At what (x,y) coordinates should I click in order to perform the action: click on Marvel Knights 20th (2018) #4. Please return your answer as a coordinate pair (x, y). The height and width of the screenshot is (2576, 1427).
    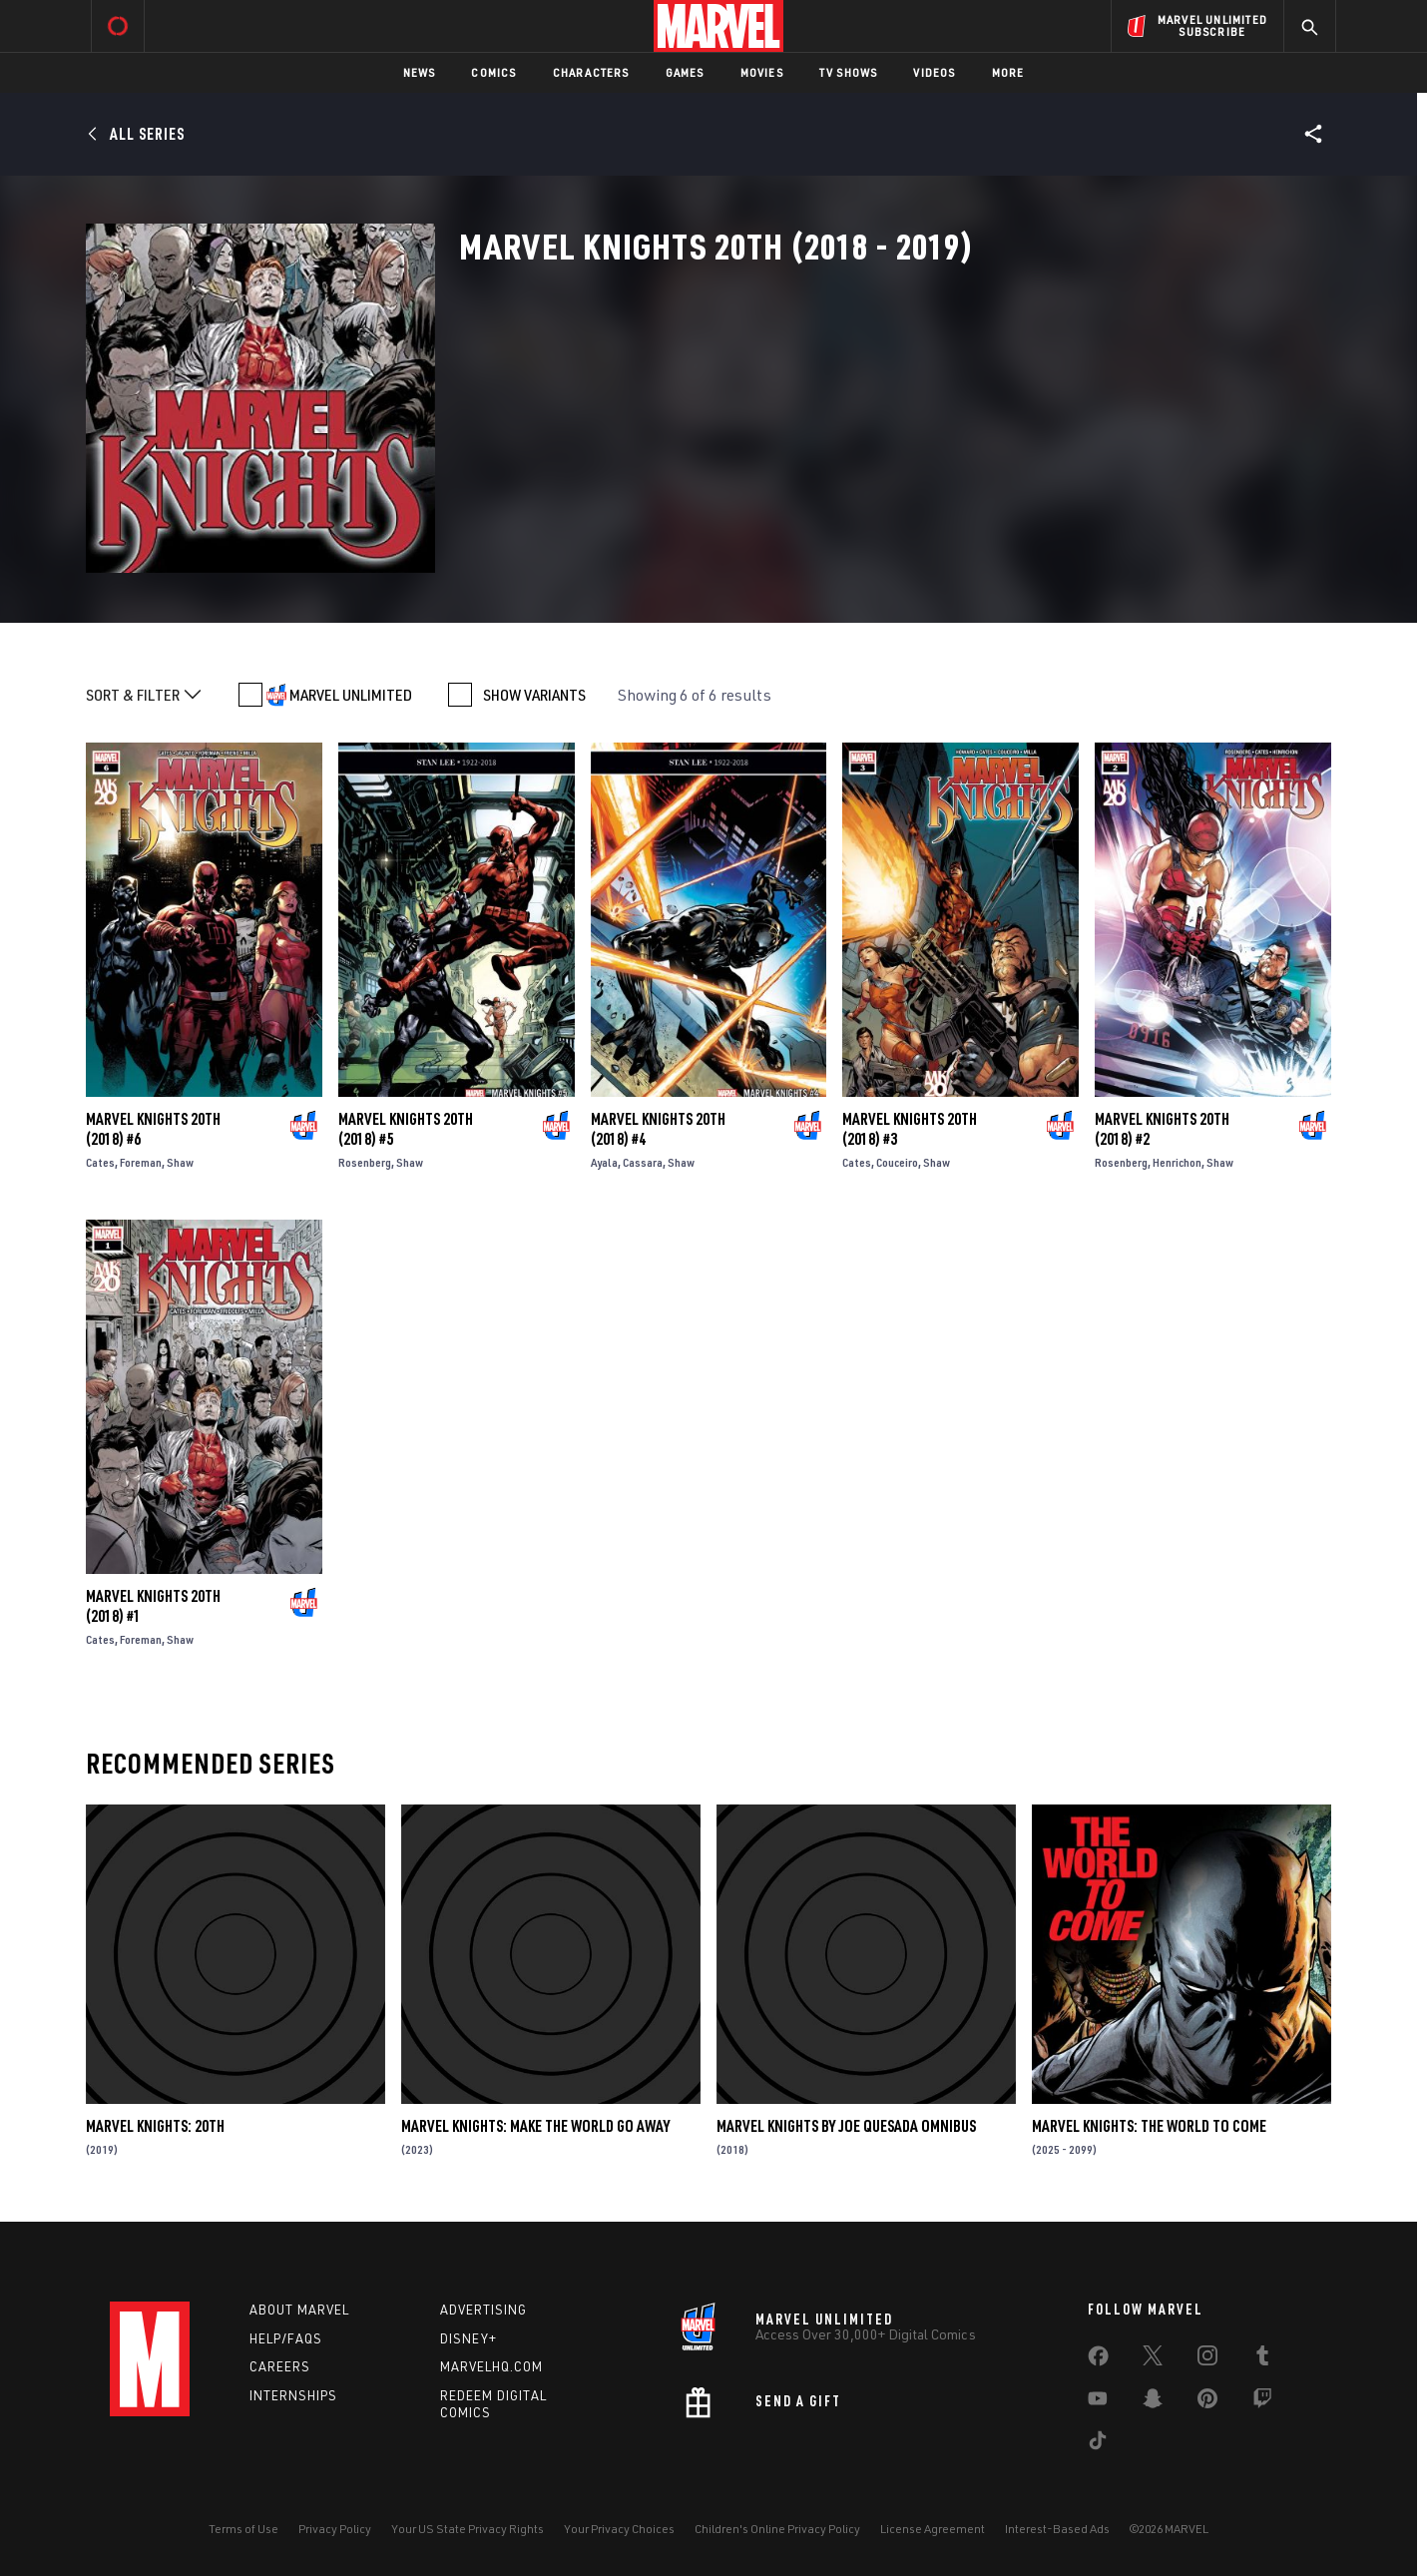
    Looking at the image, I should click on (658, 1129).